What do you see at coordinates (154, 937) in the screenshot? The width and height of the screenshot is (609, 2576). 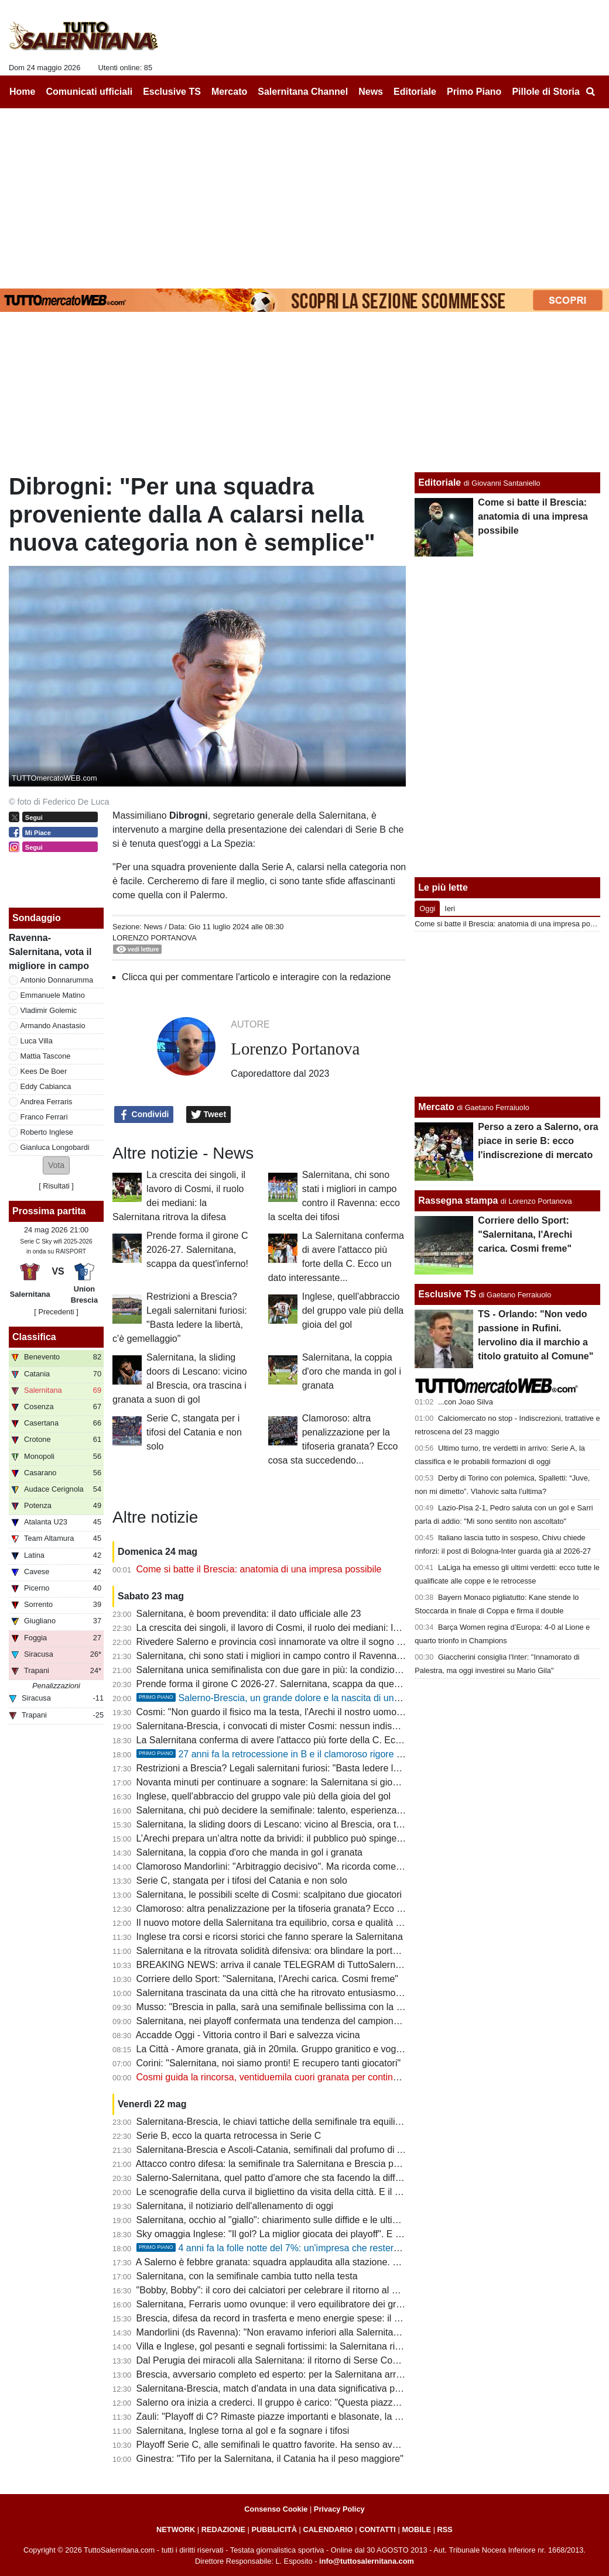 I see `Lorenzo Portanova` at bounding box center [154, 937].